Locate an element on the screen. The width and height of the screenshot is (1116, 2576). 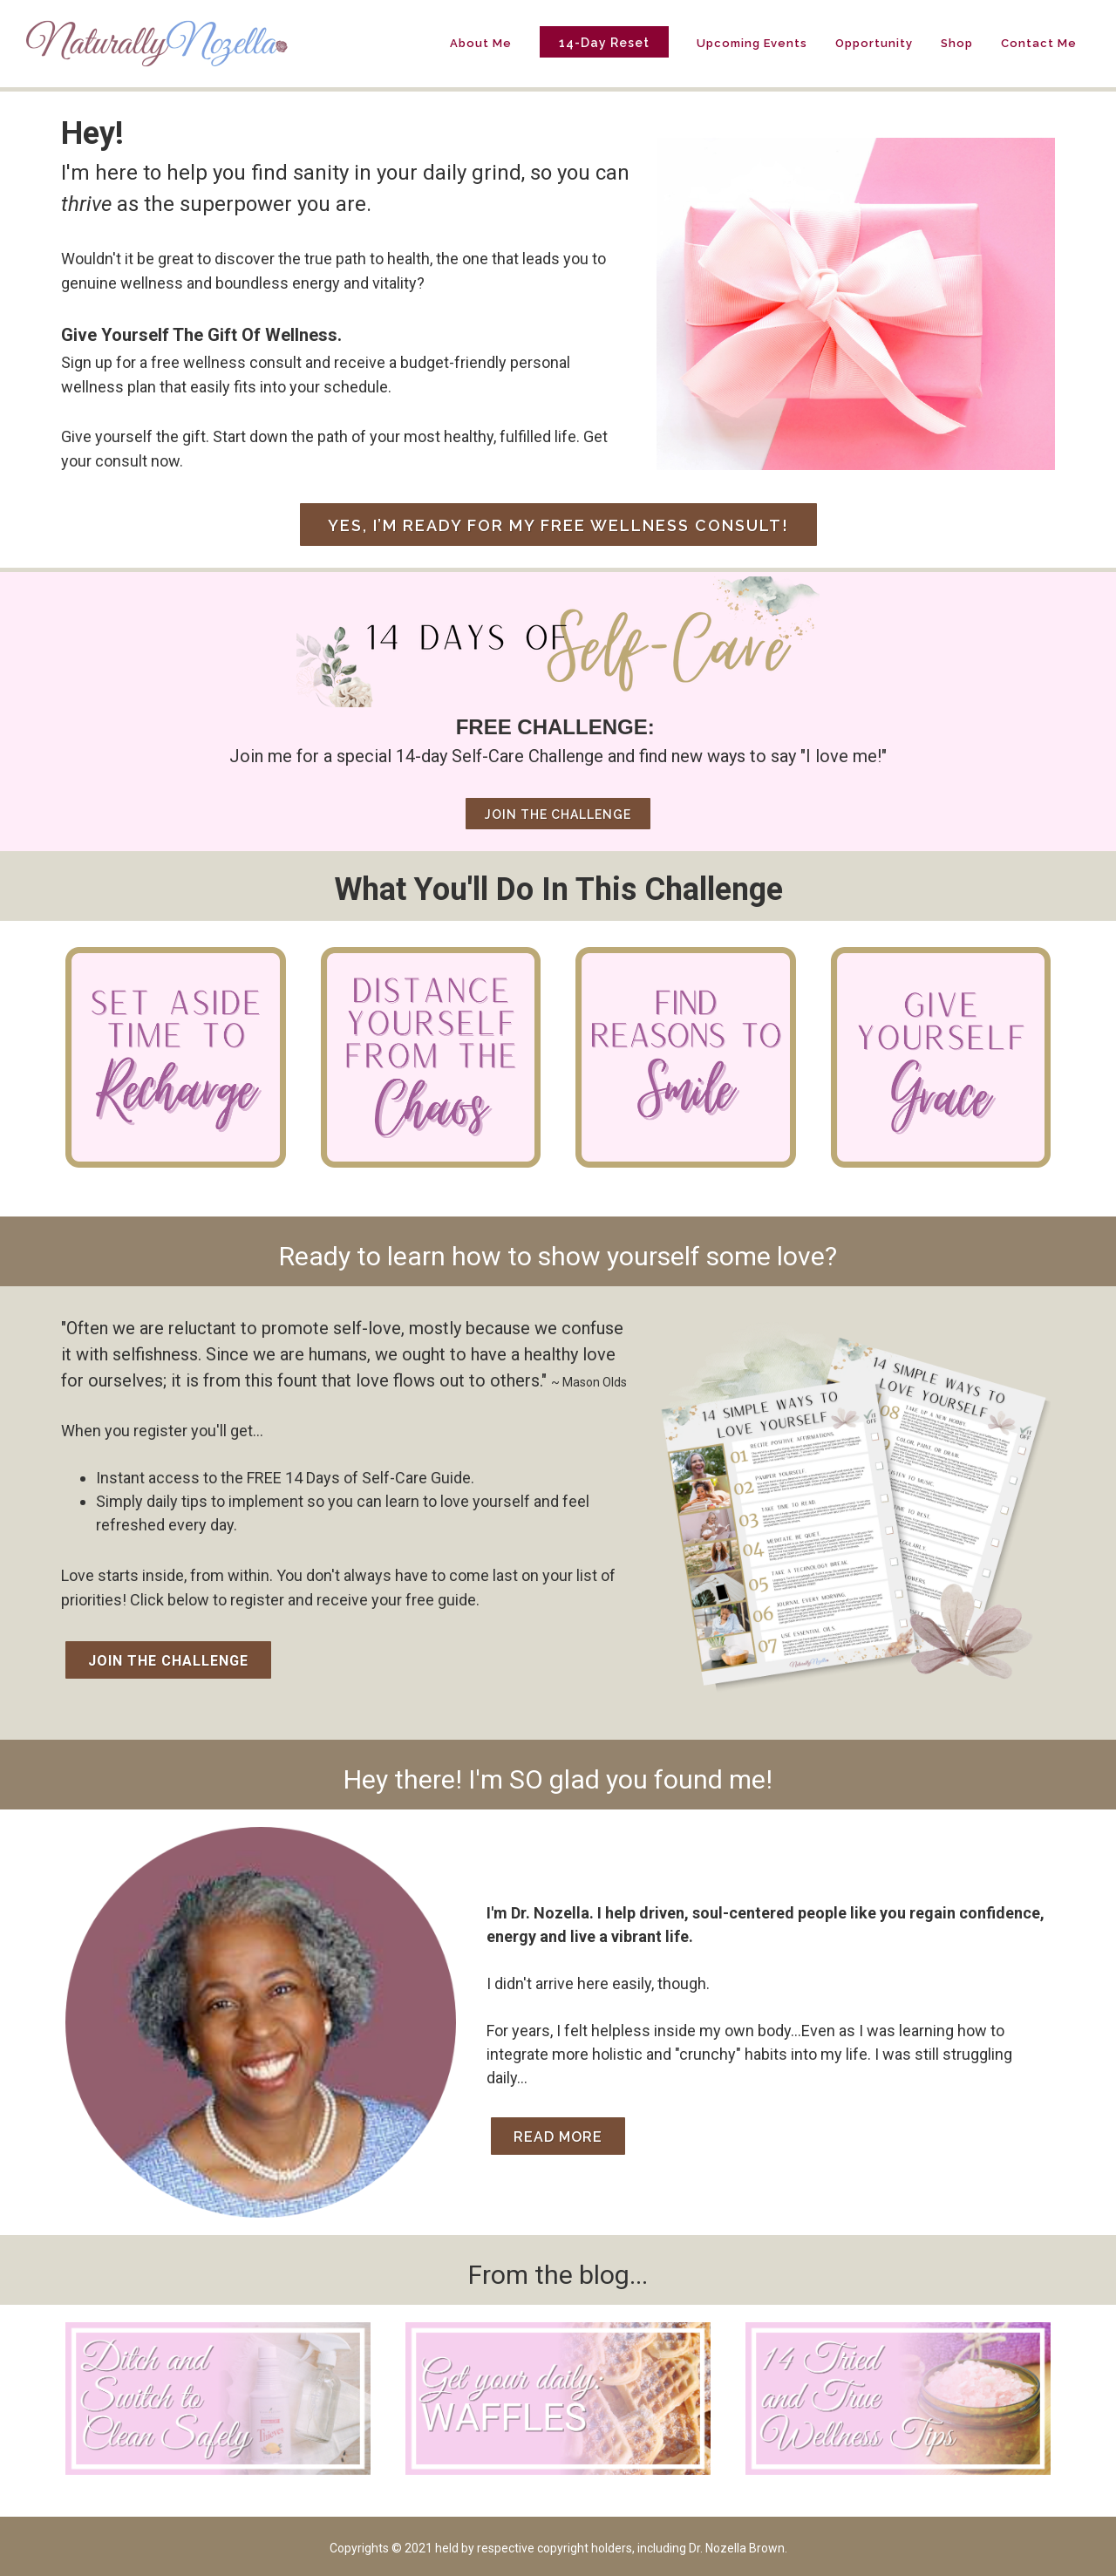
Shop is located at coordinates (957, 43).